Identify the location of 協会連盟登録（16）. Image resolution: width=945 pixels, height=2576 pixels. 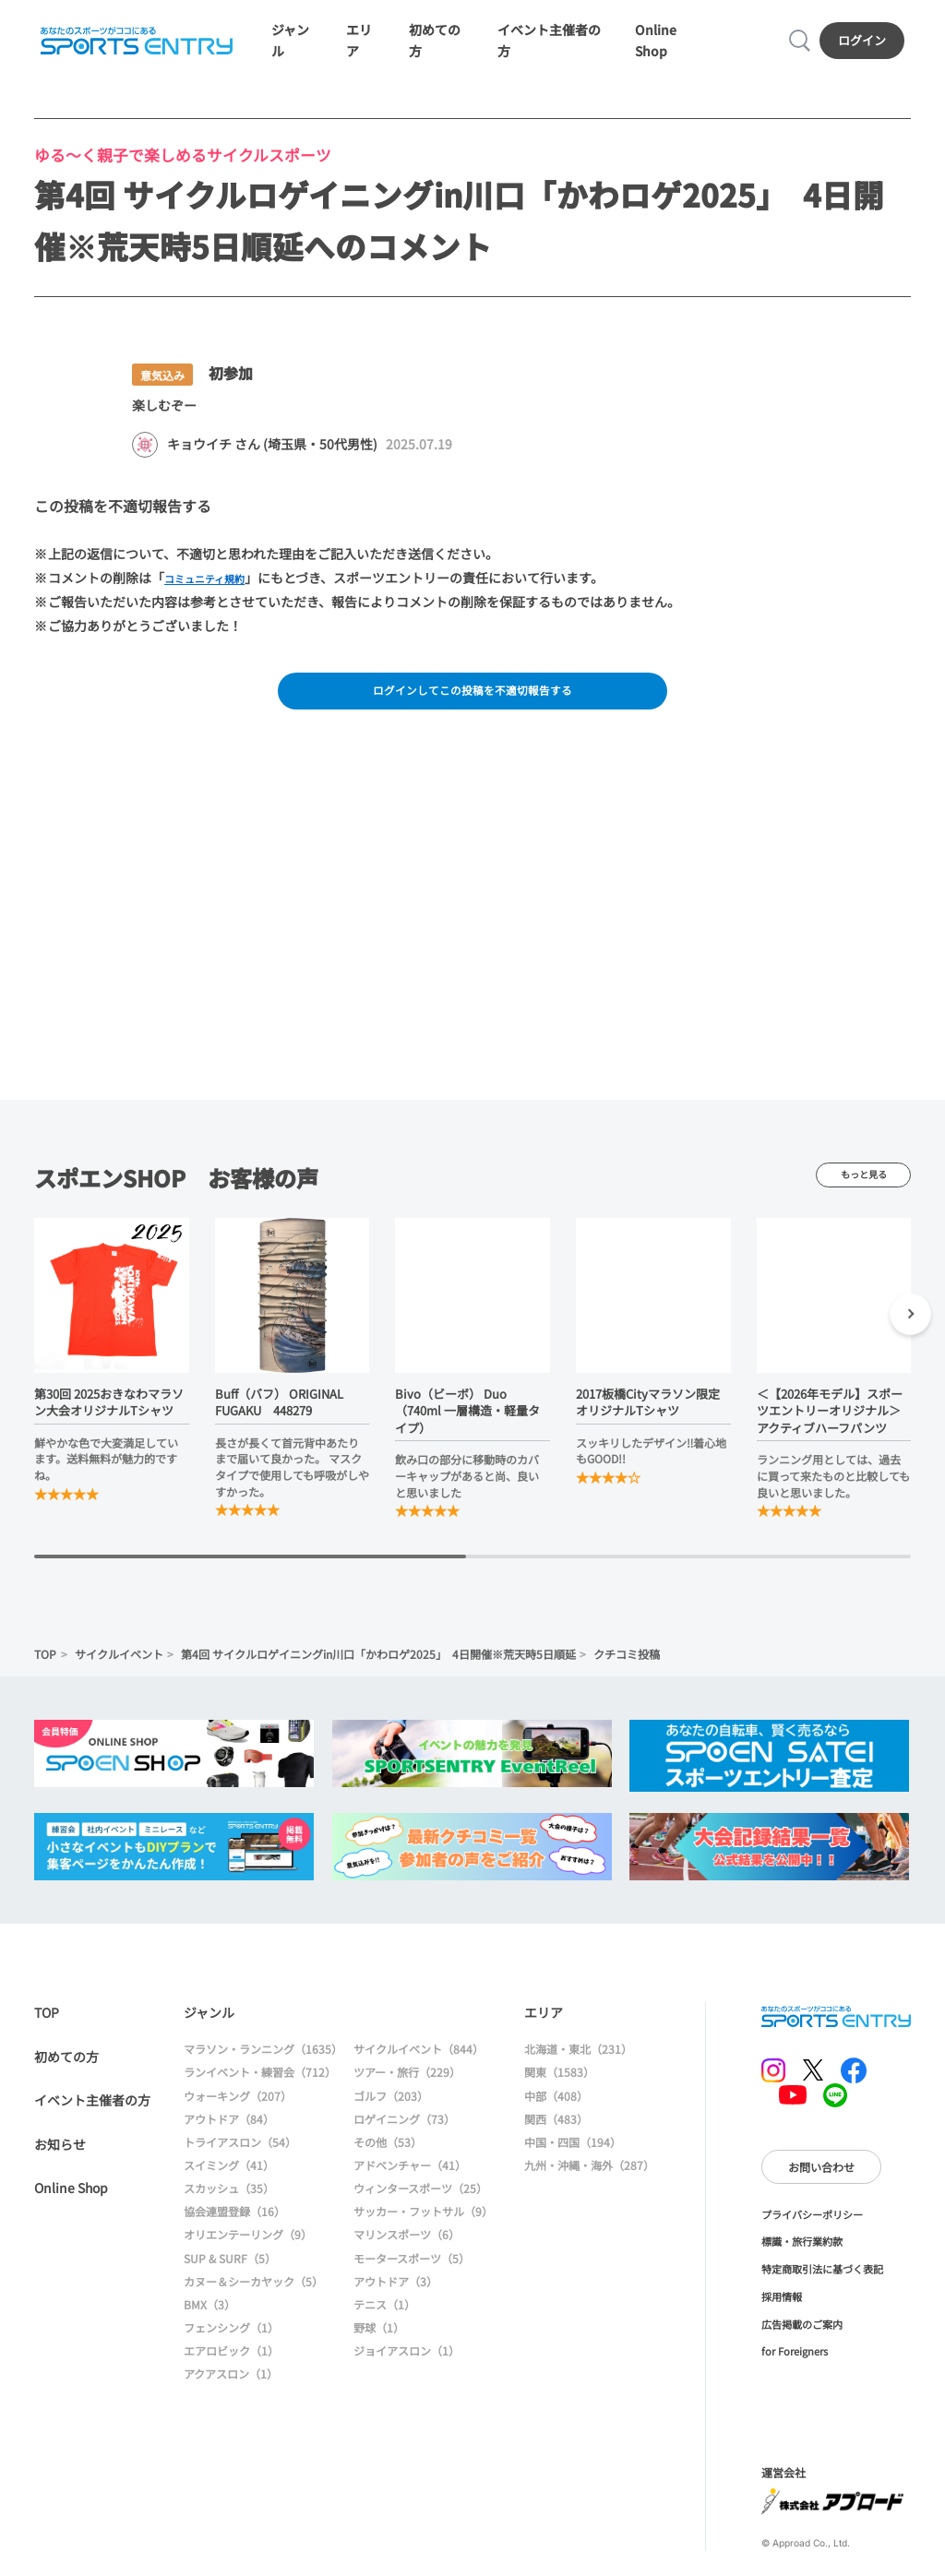
(234, 2227).